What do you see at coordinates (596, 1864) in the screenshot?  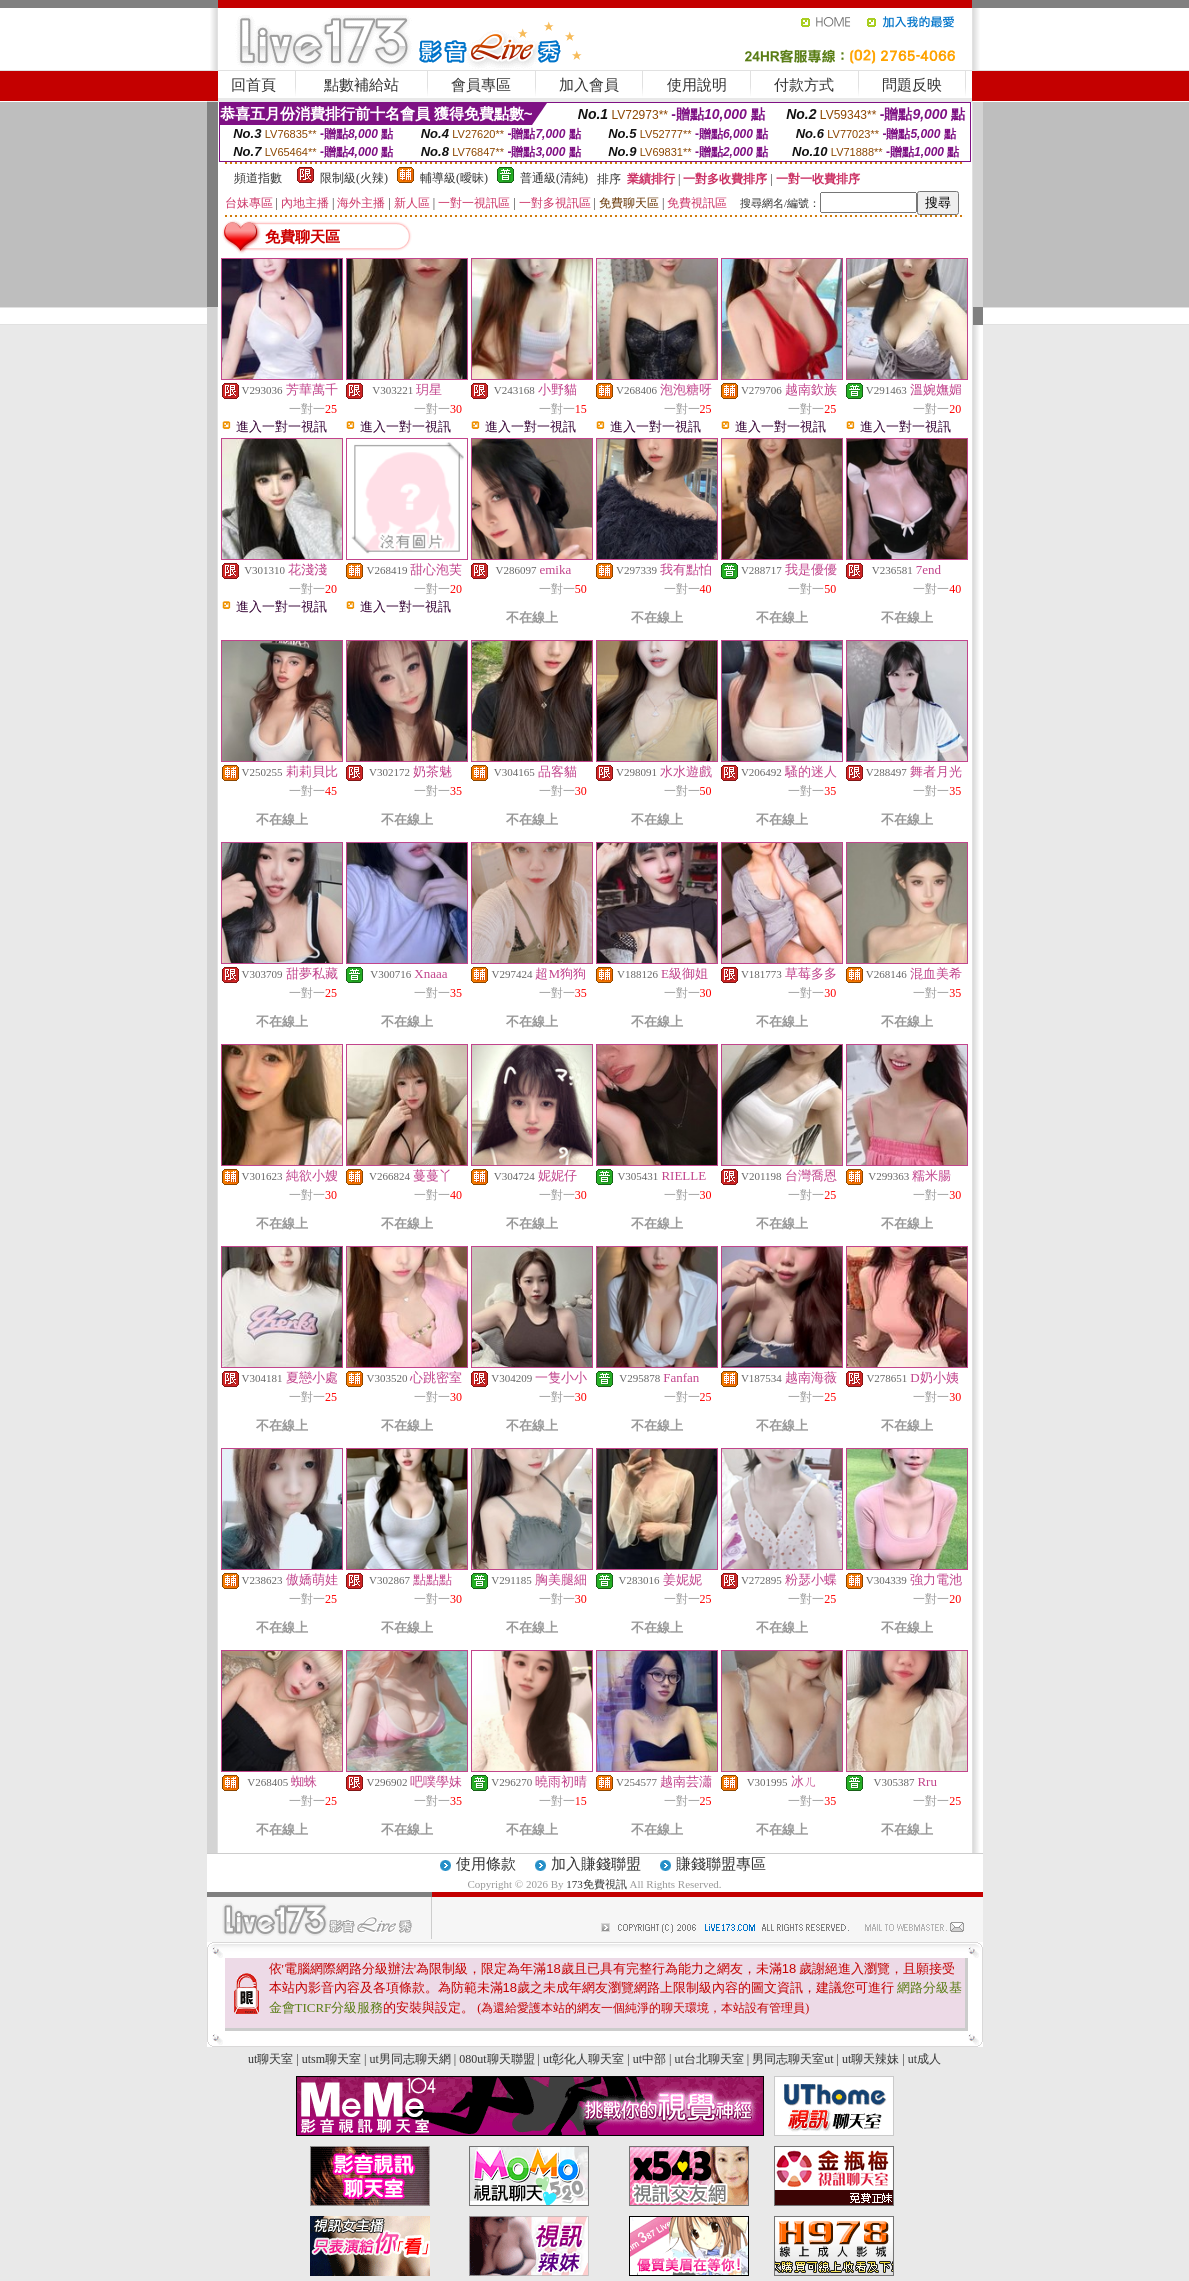 I see `加入賺錢聯盟` at bounding box center [596, 1864].